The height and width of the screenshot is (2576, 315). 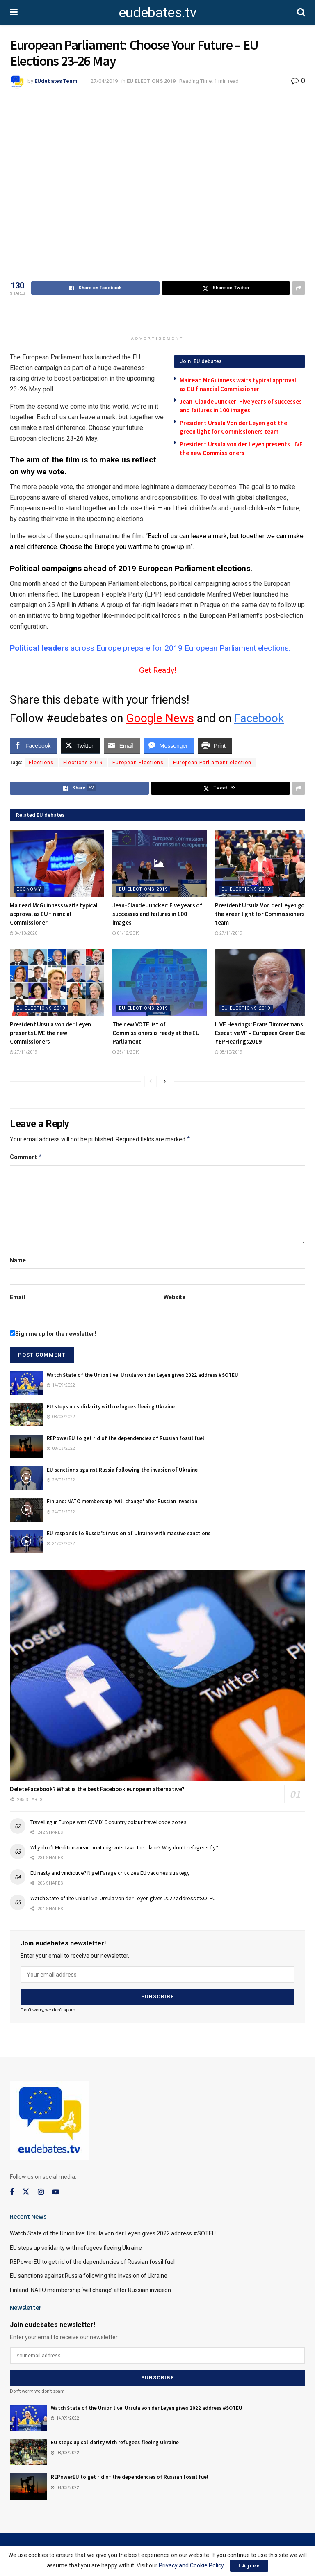 I want to click on [Find us on Youtube], so click(x=55, y=2192).